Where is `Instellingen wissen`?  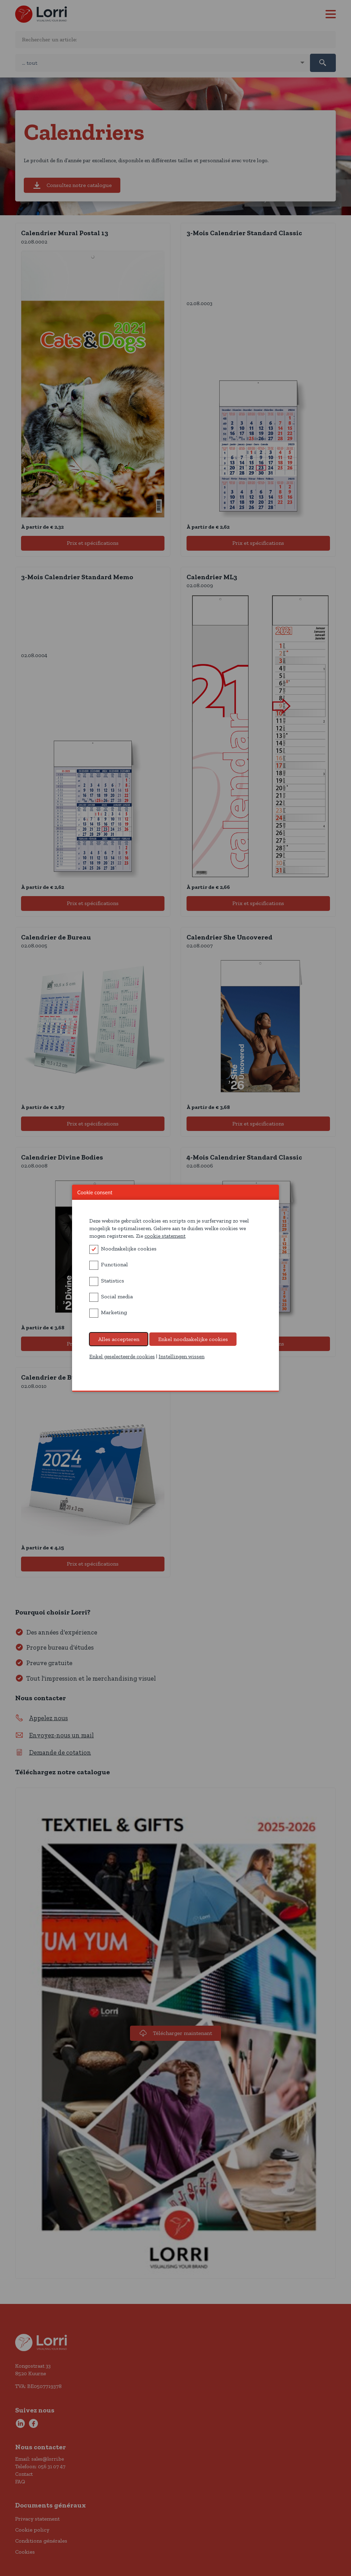 Instellingen wissen is located at coordinates (181, 1356).